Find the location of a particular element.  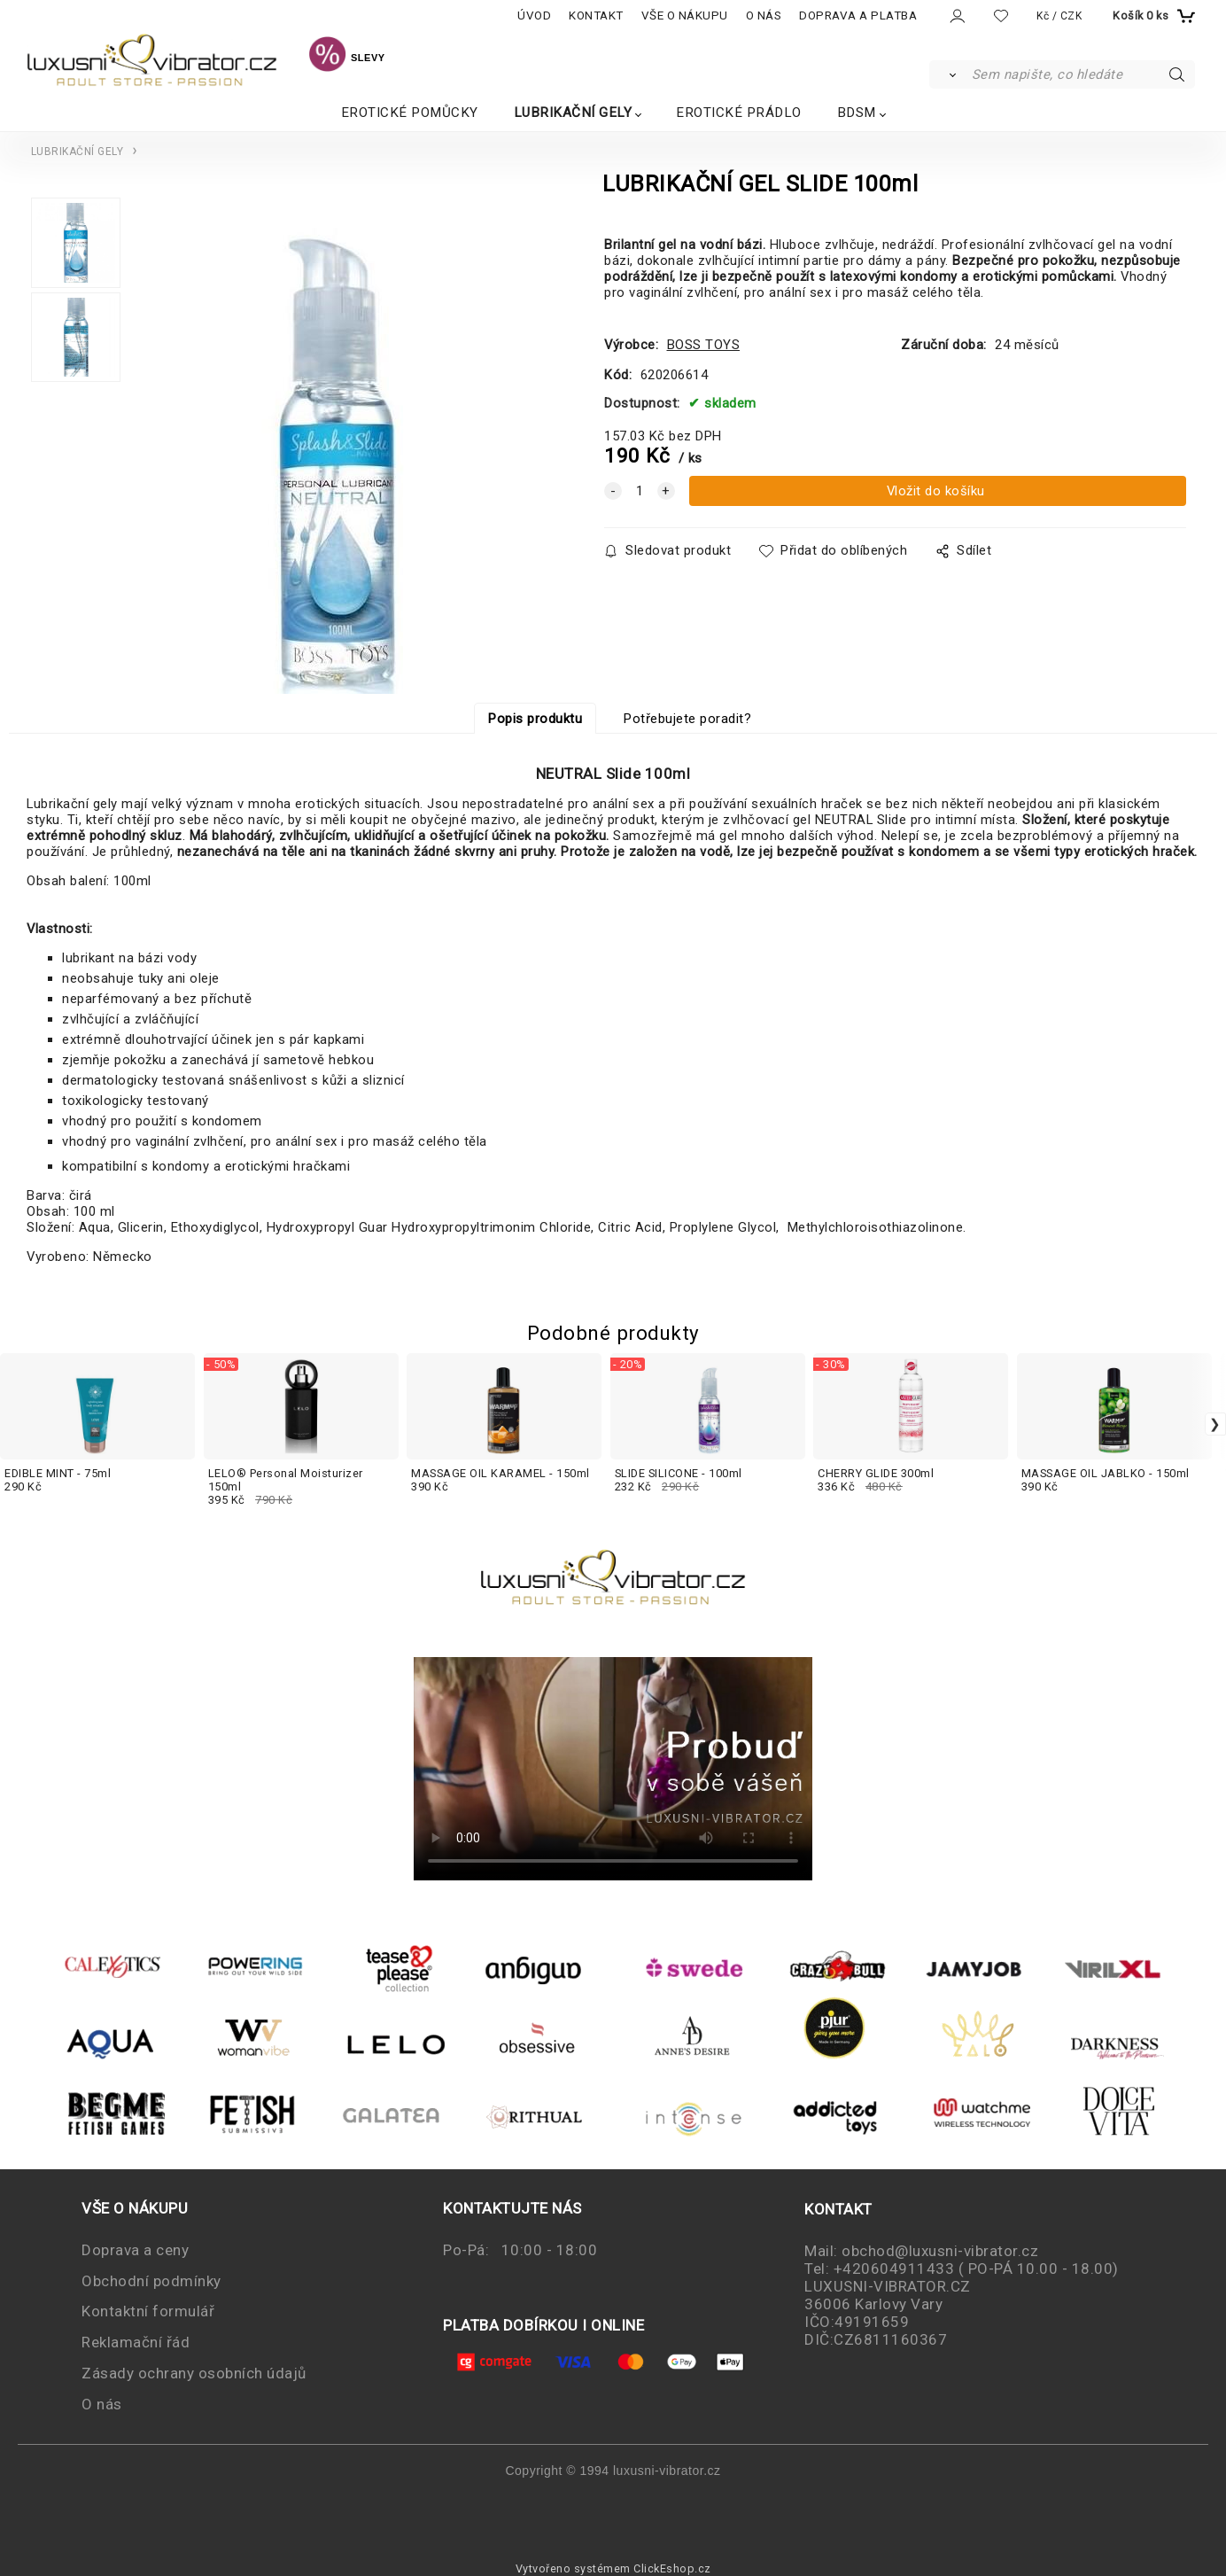

Potřebujete poradit? is located at coordinates (687, 719).